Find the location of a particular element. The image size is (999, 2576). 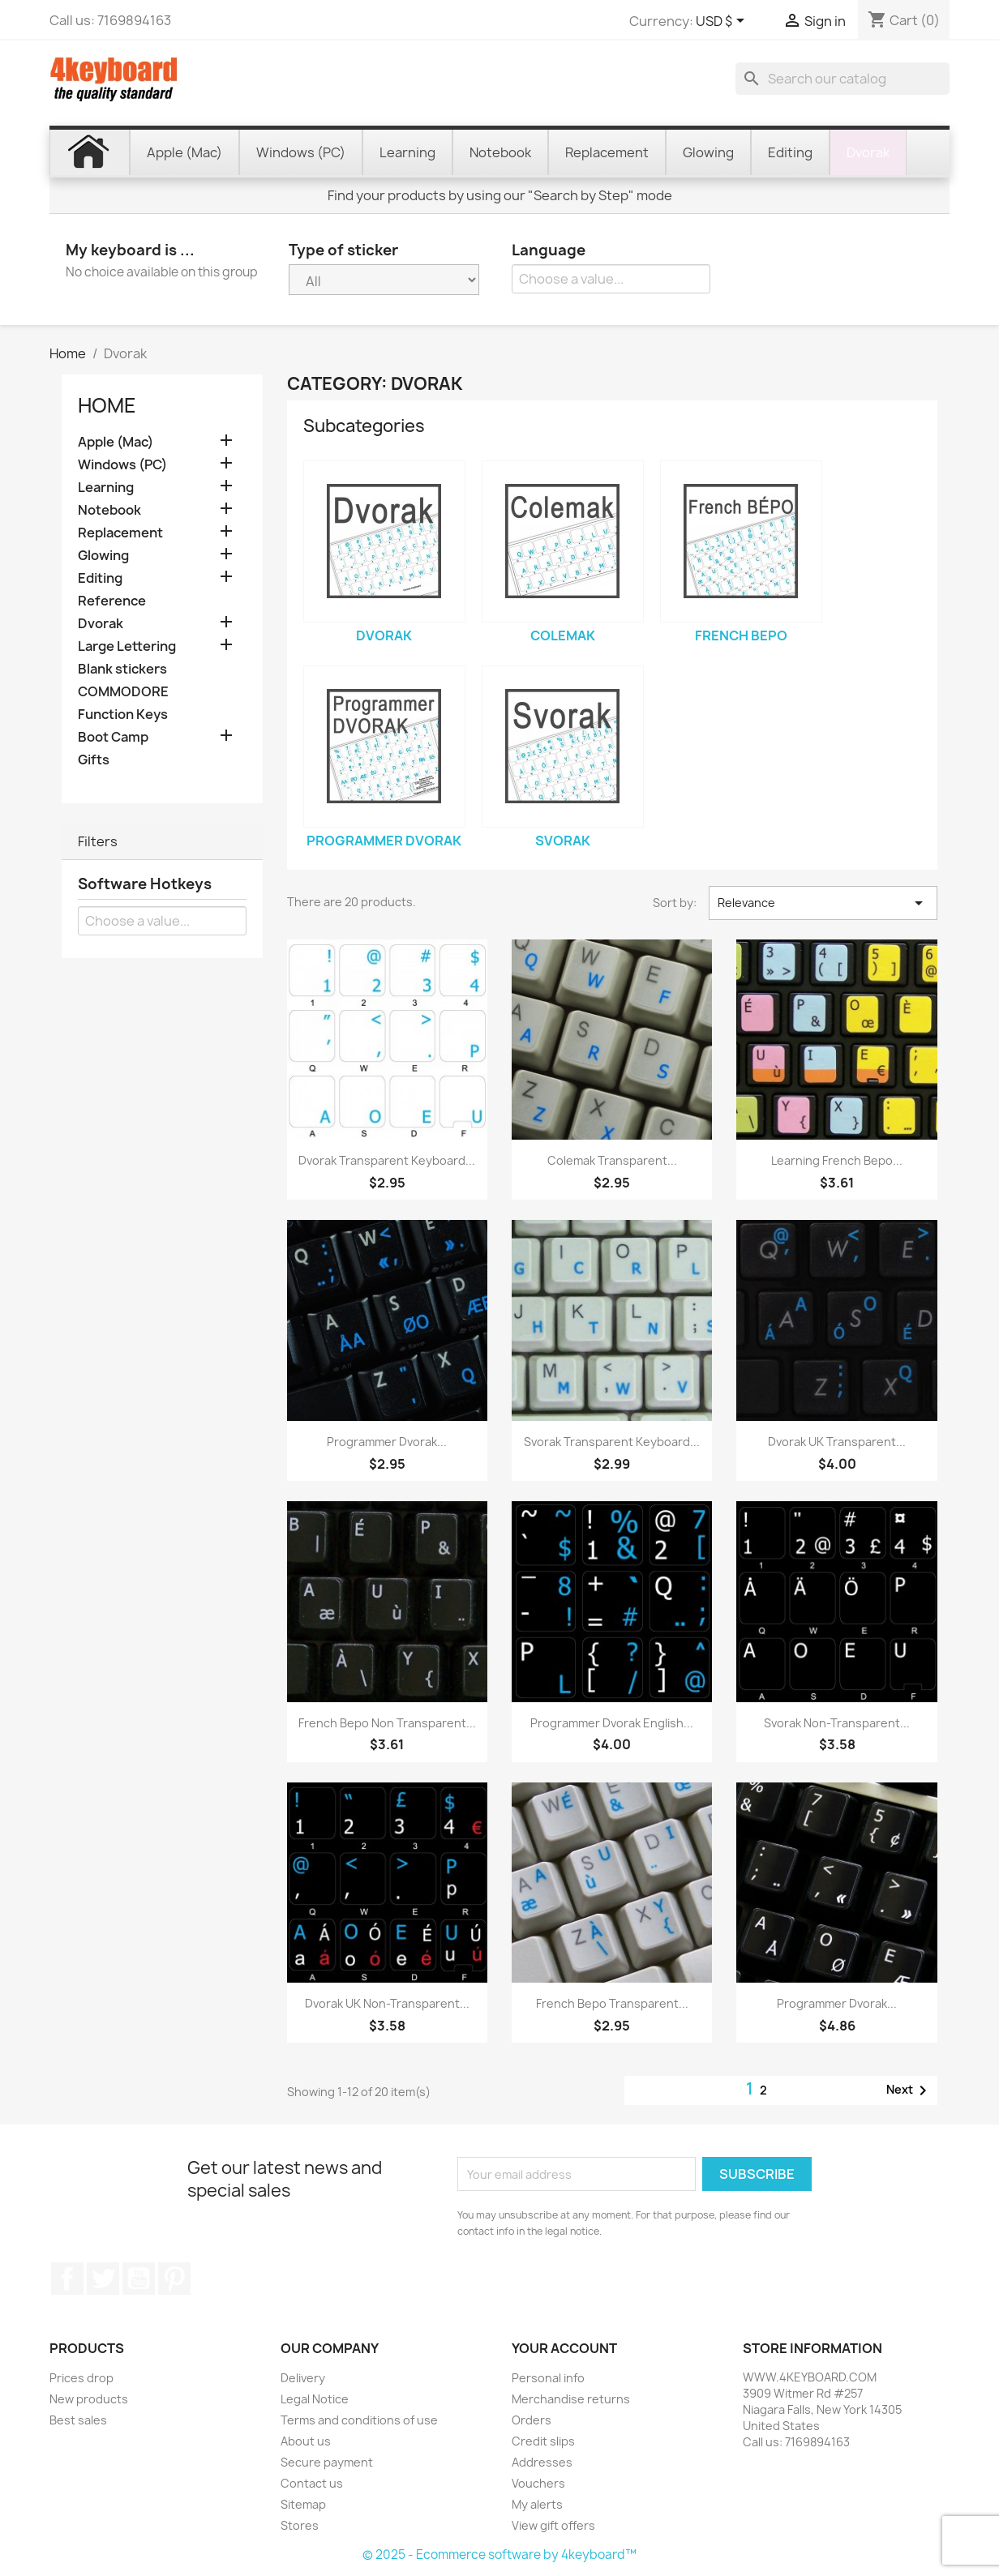

Svorak transparent keyboard... is located at coordinates (612, 1441).